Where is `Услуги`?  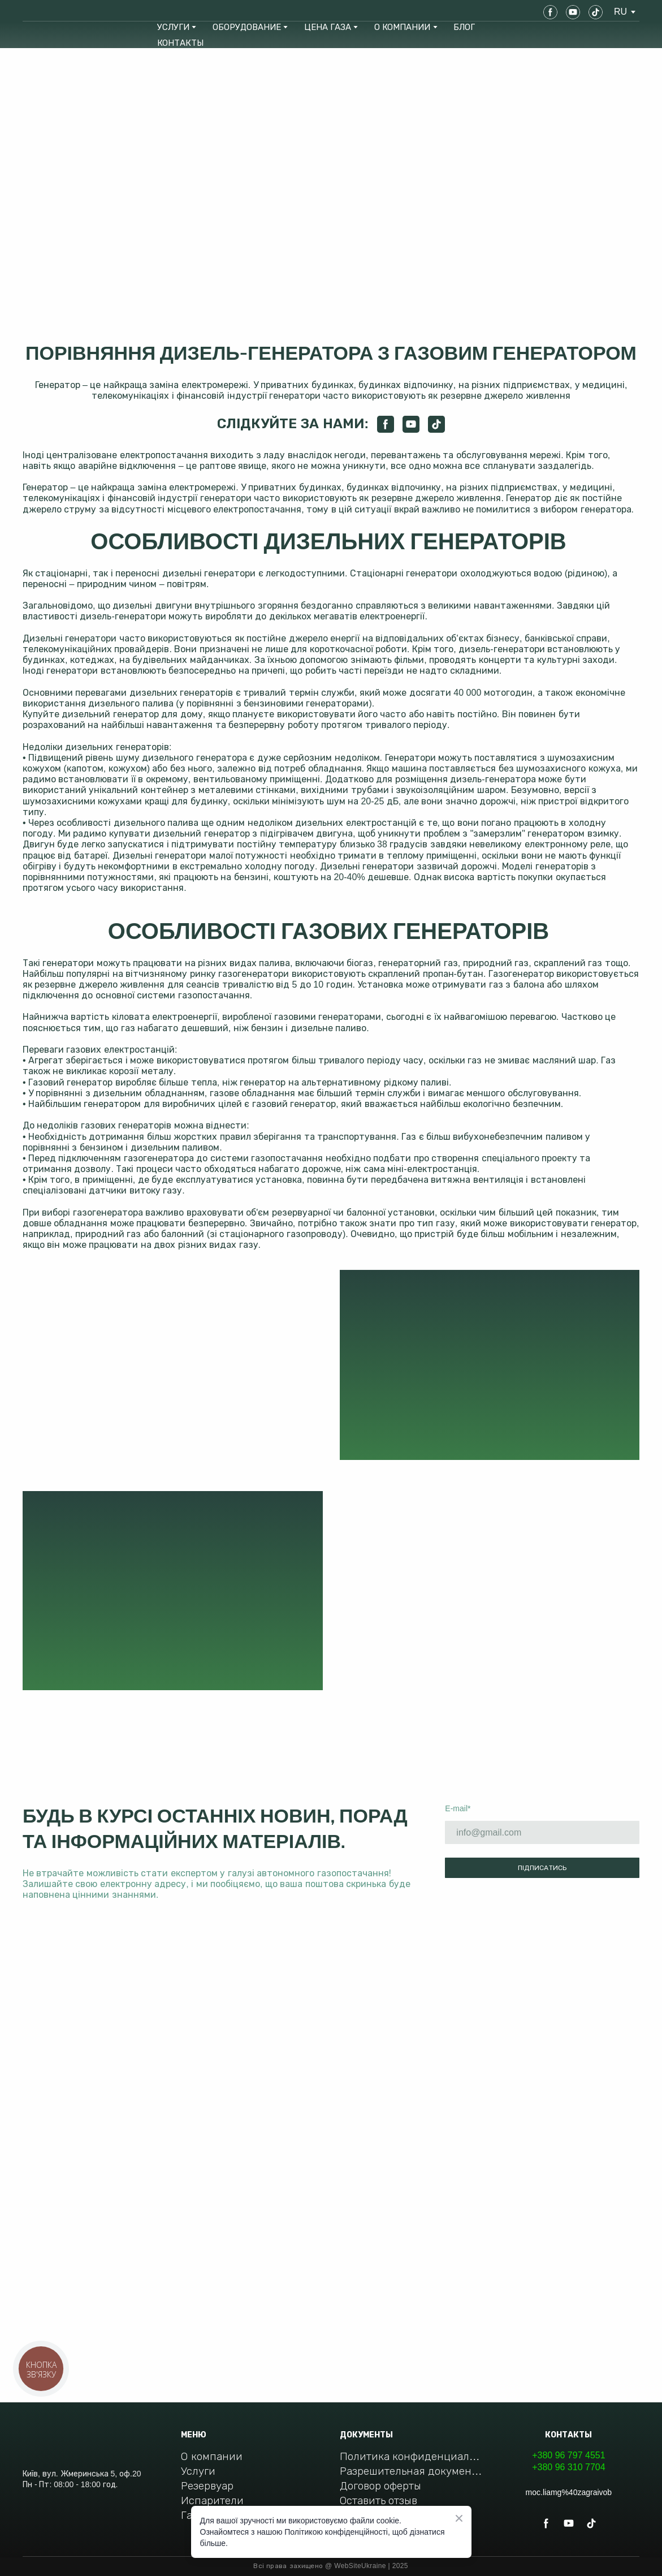
Услуги is located at coordinates (198, 2471).